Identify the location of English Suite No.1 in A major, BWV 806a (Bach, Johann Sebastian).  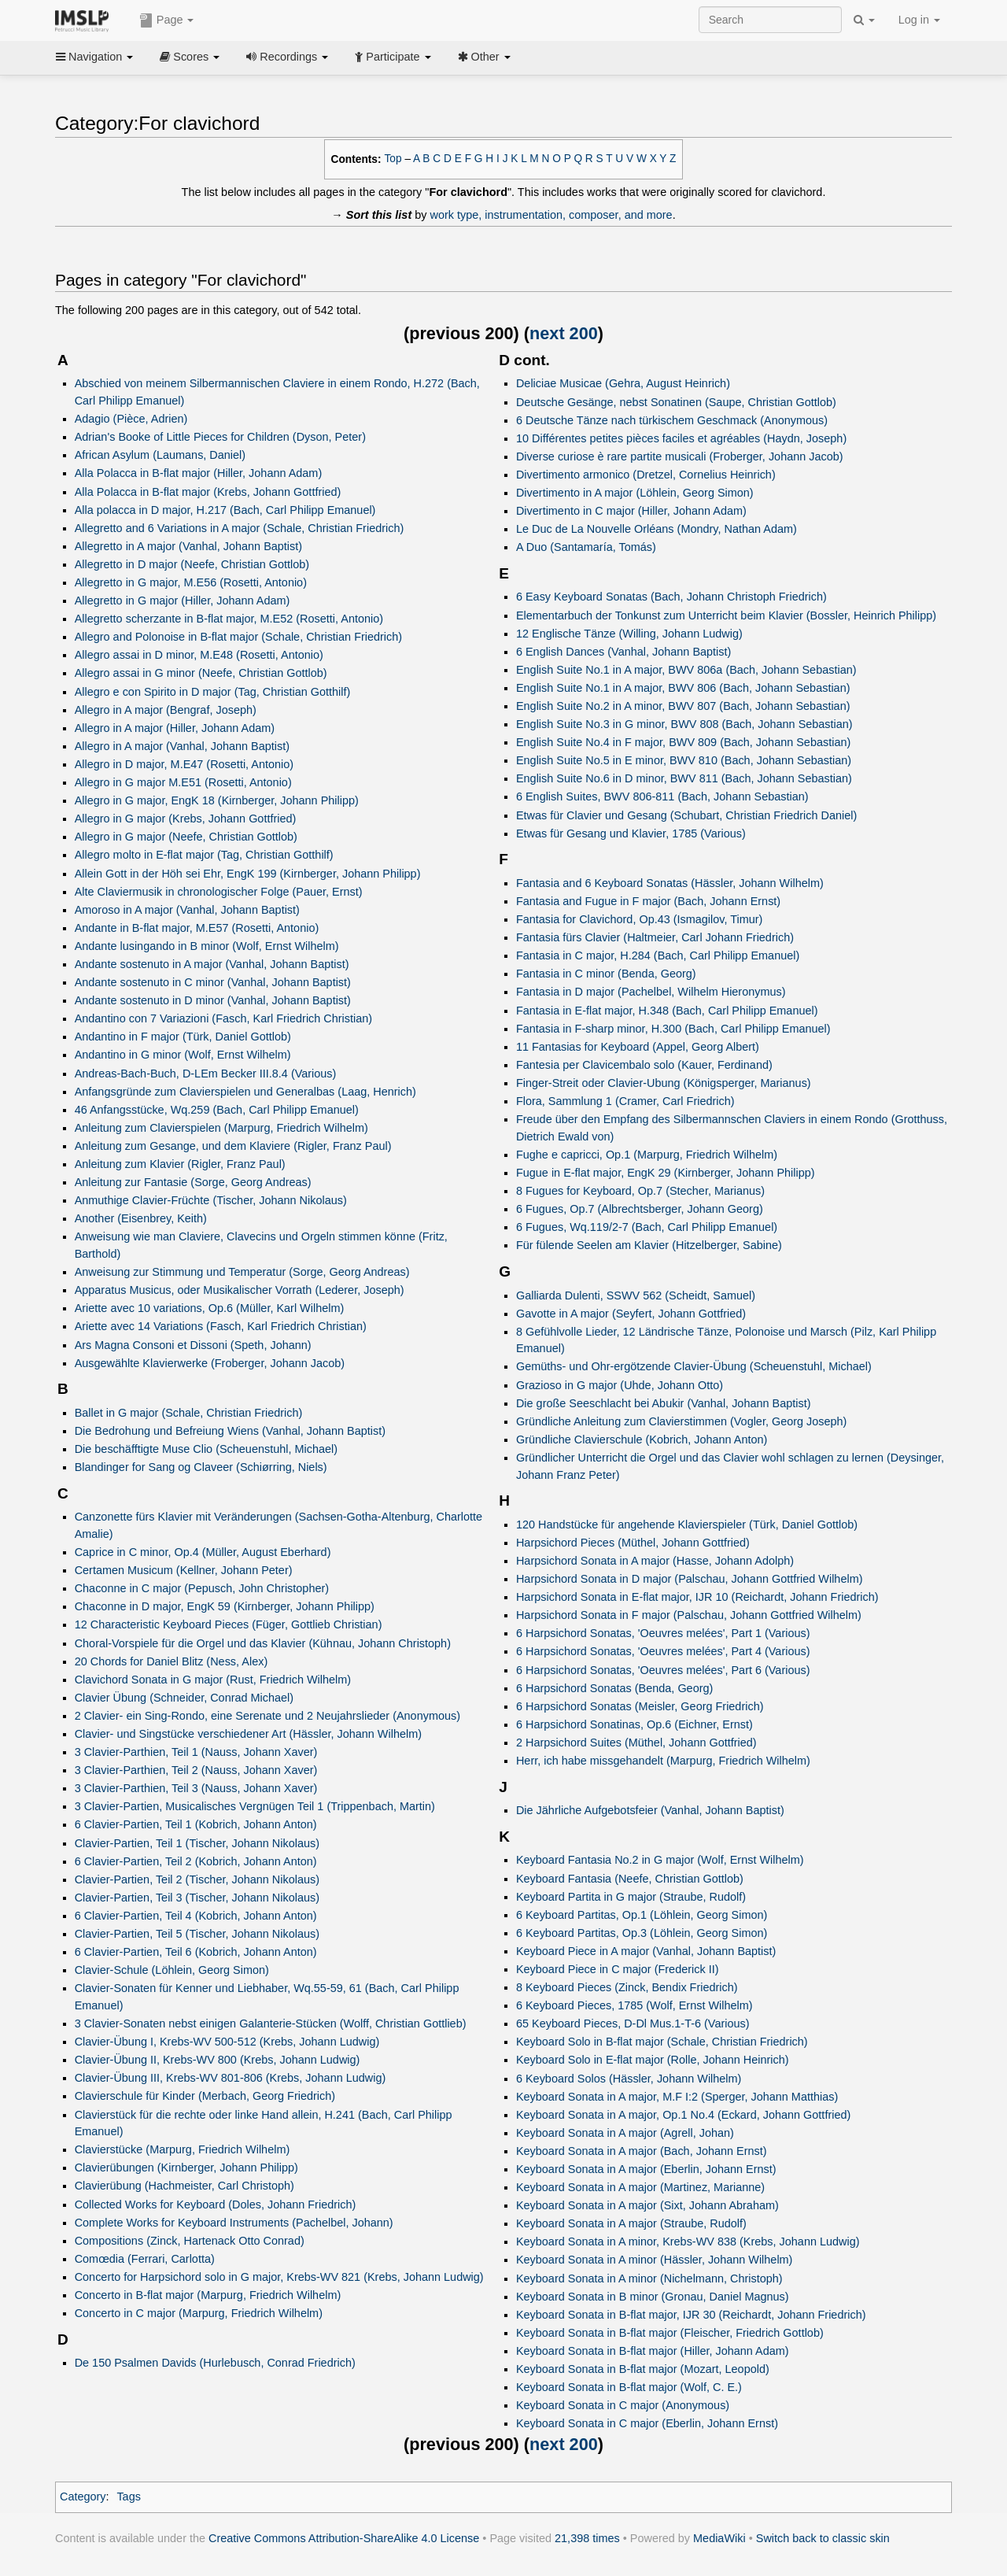
(686, 669).